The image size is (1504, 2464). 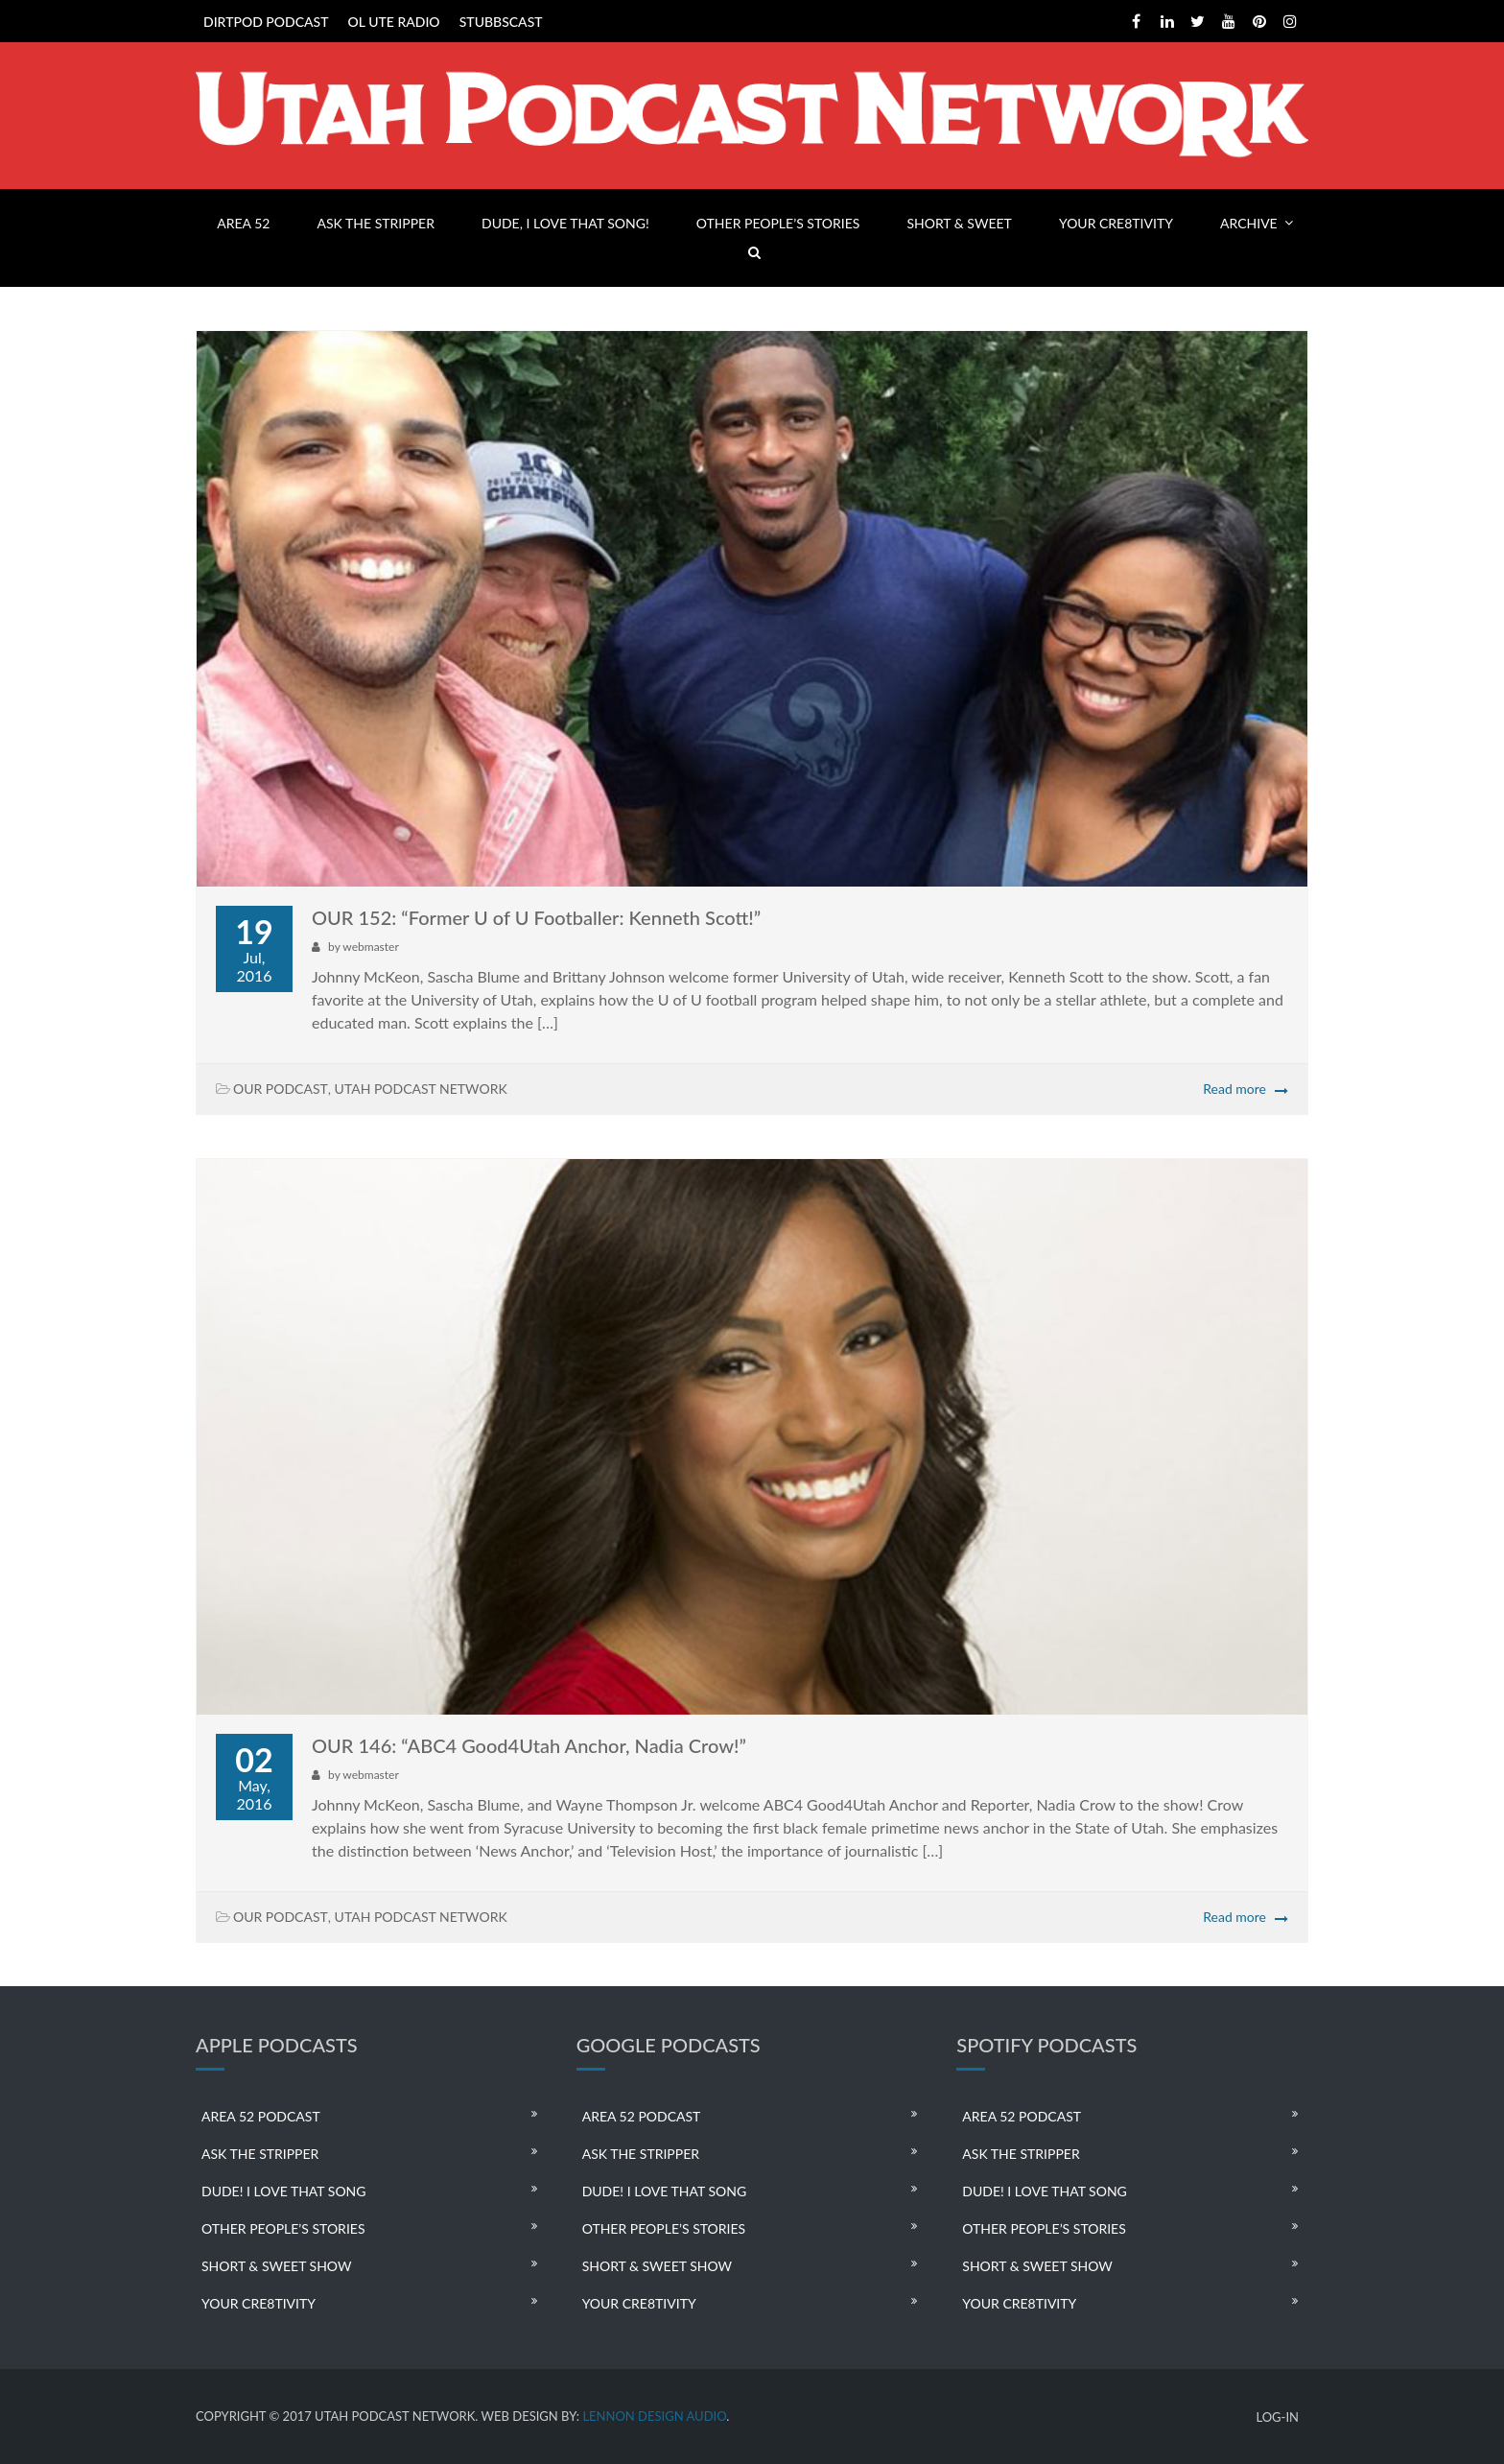 What do you see at coordinates (394, 21) in the screenshot?
I see `OL UTE RADIO` at bounding box center [394, 21].